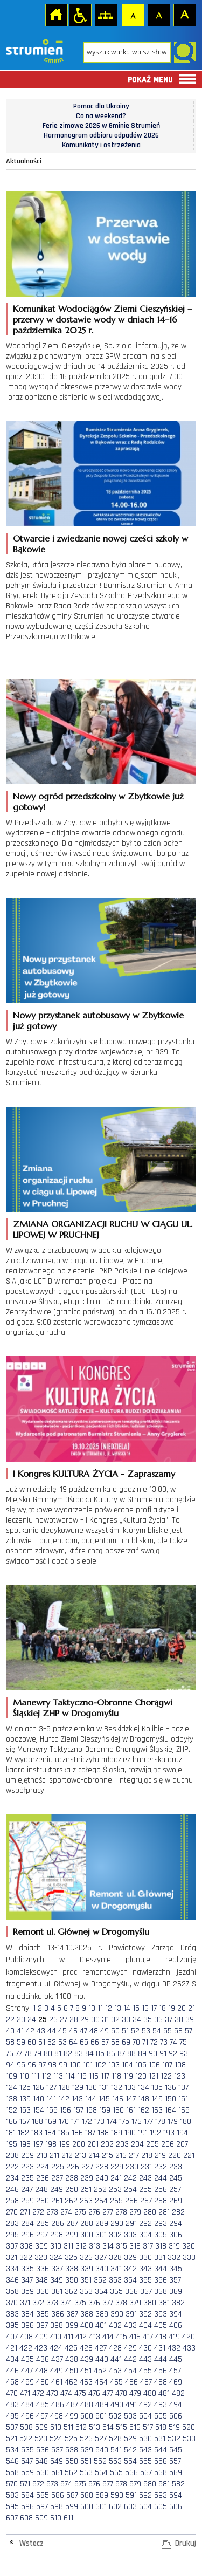 This screenshot has width=202, height=2576. Describe the element at coordinates (12, 2246) in the screenshot. I see `307` at that location.